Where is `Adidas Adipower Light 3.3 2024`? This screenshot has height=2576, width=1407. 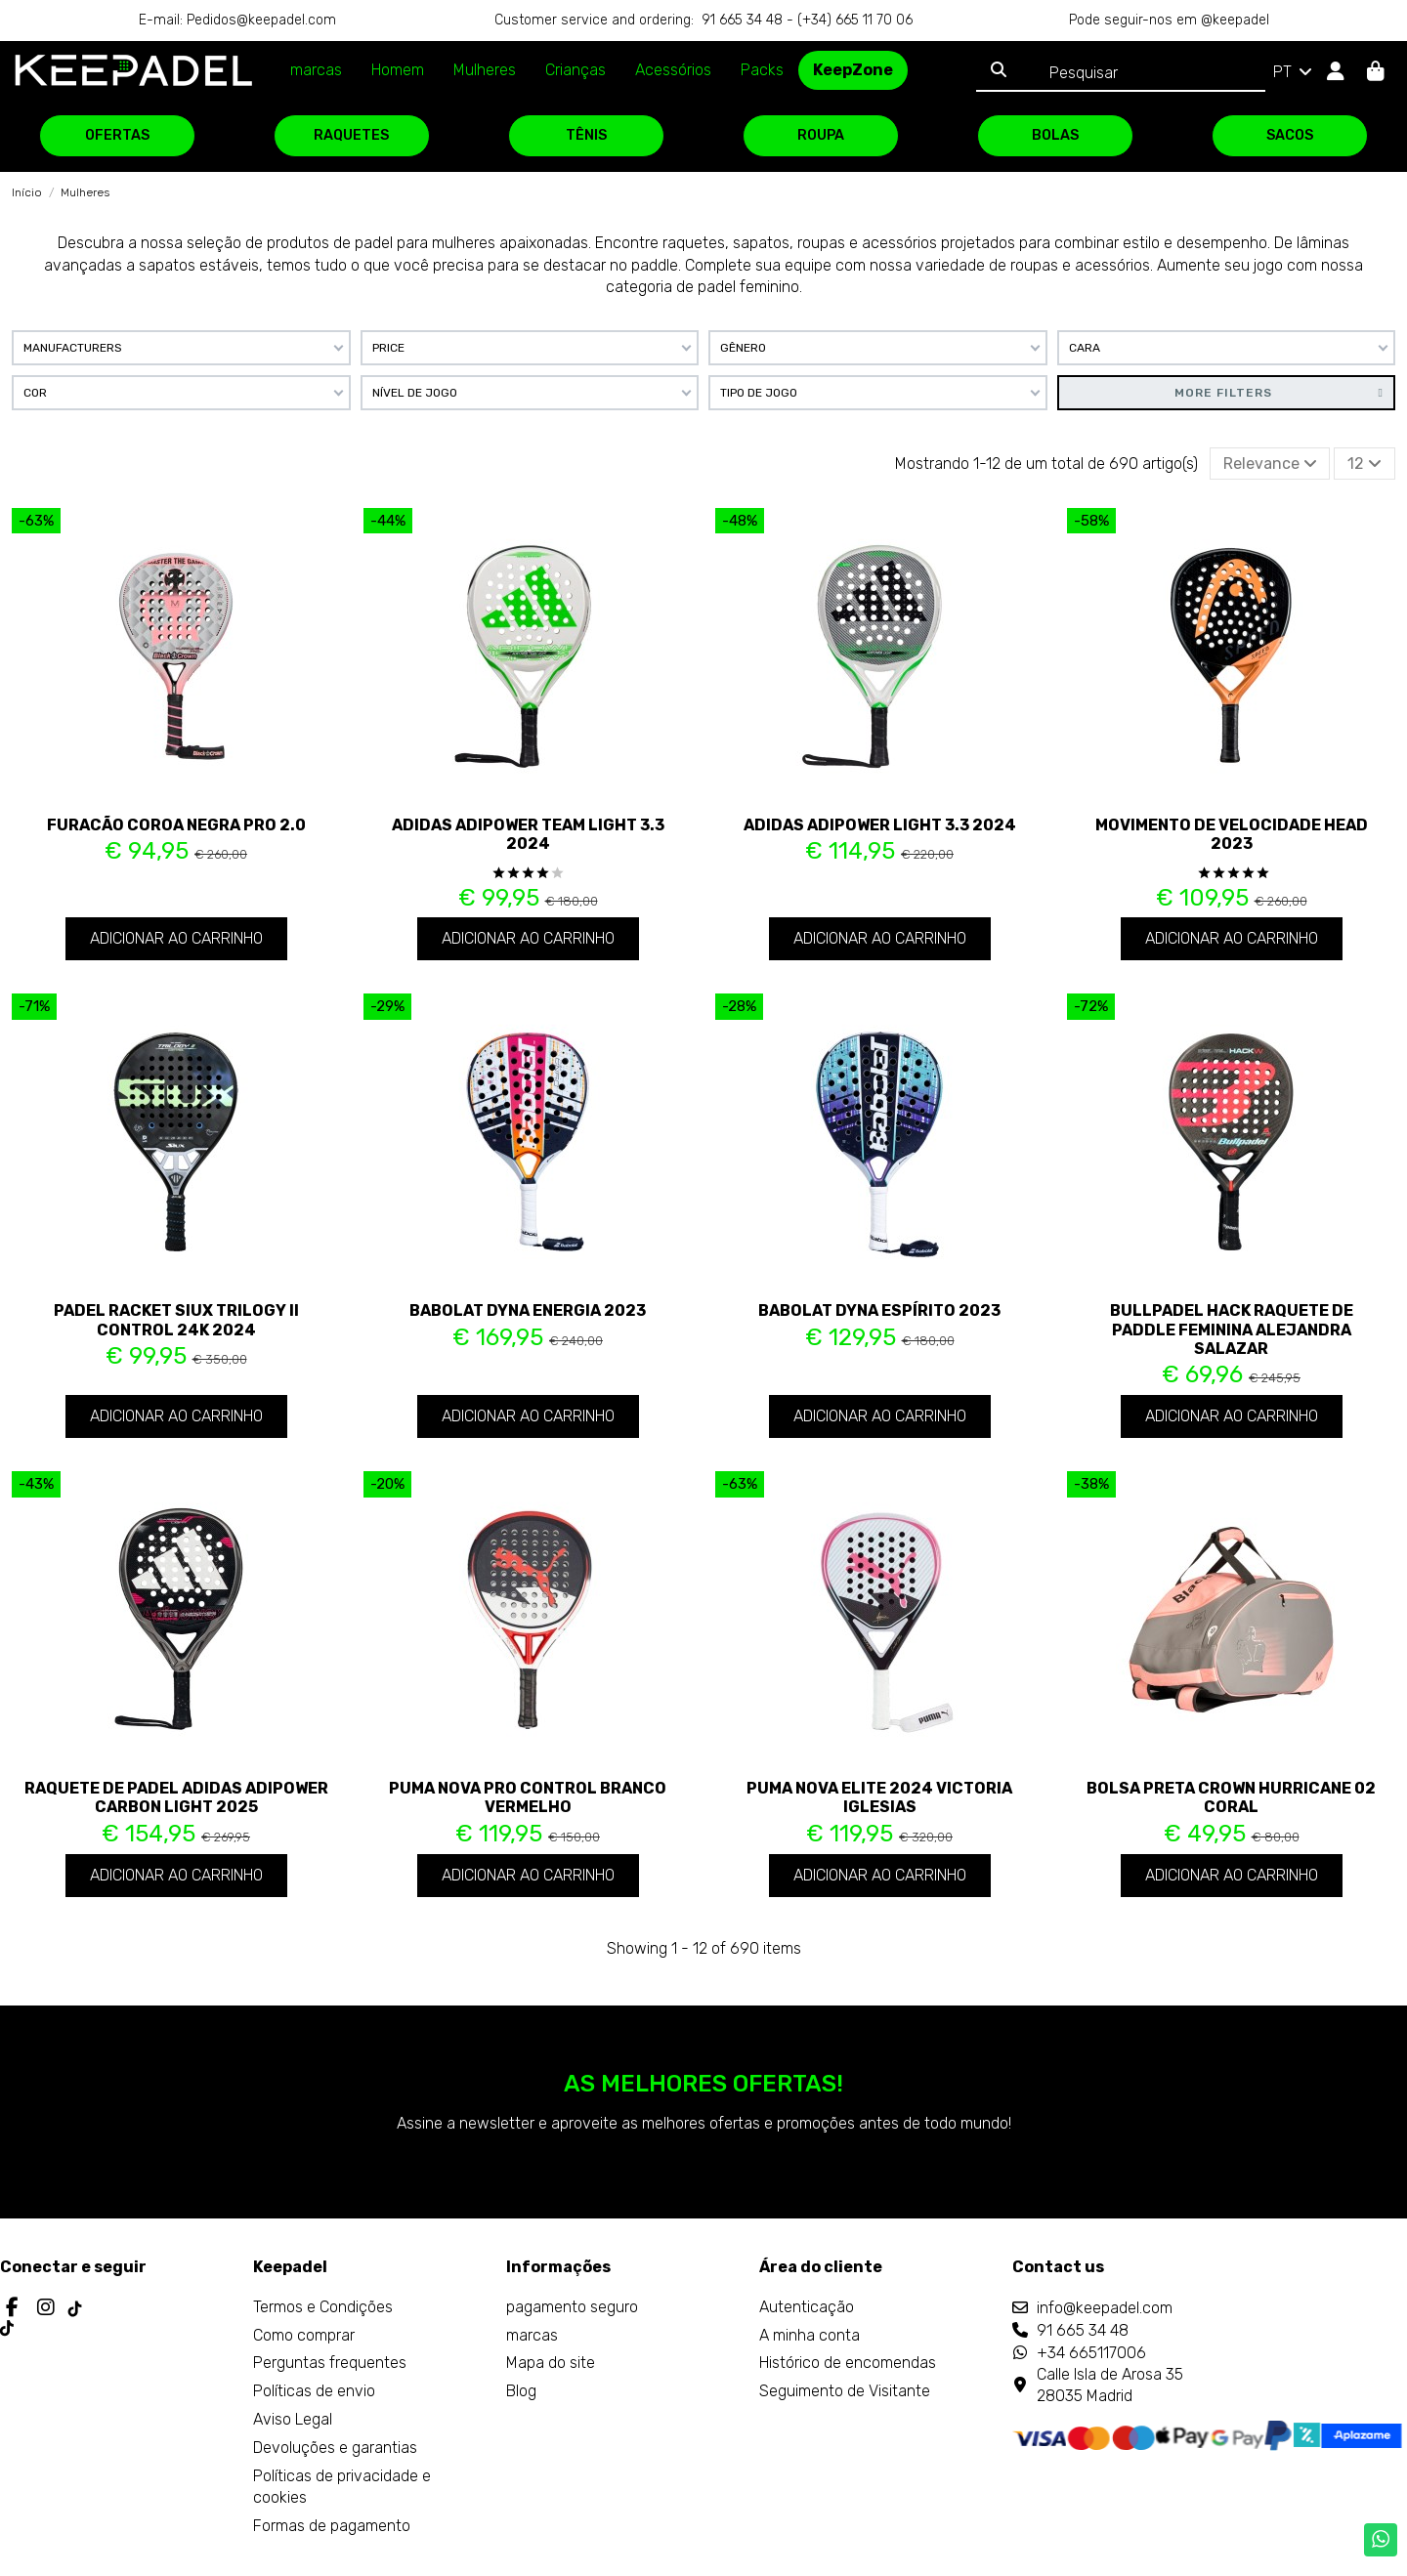 Adidas Adipower Light 3.3 2024 is located at coordinates (880, 825).